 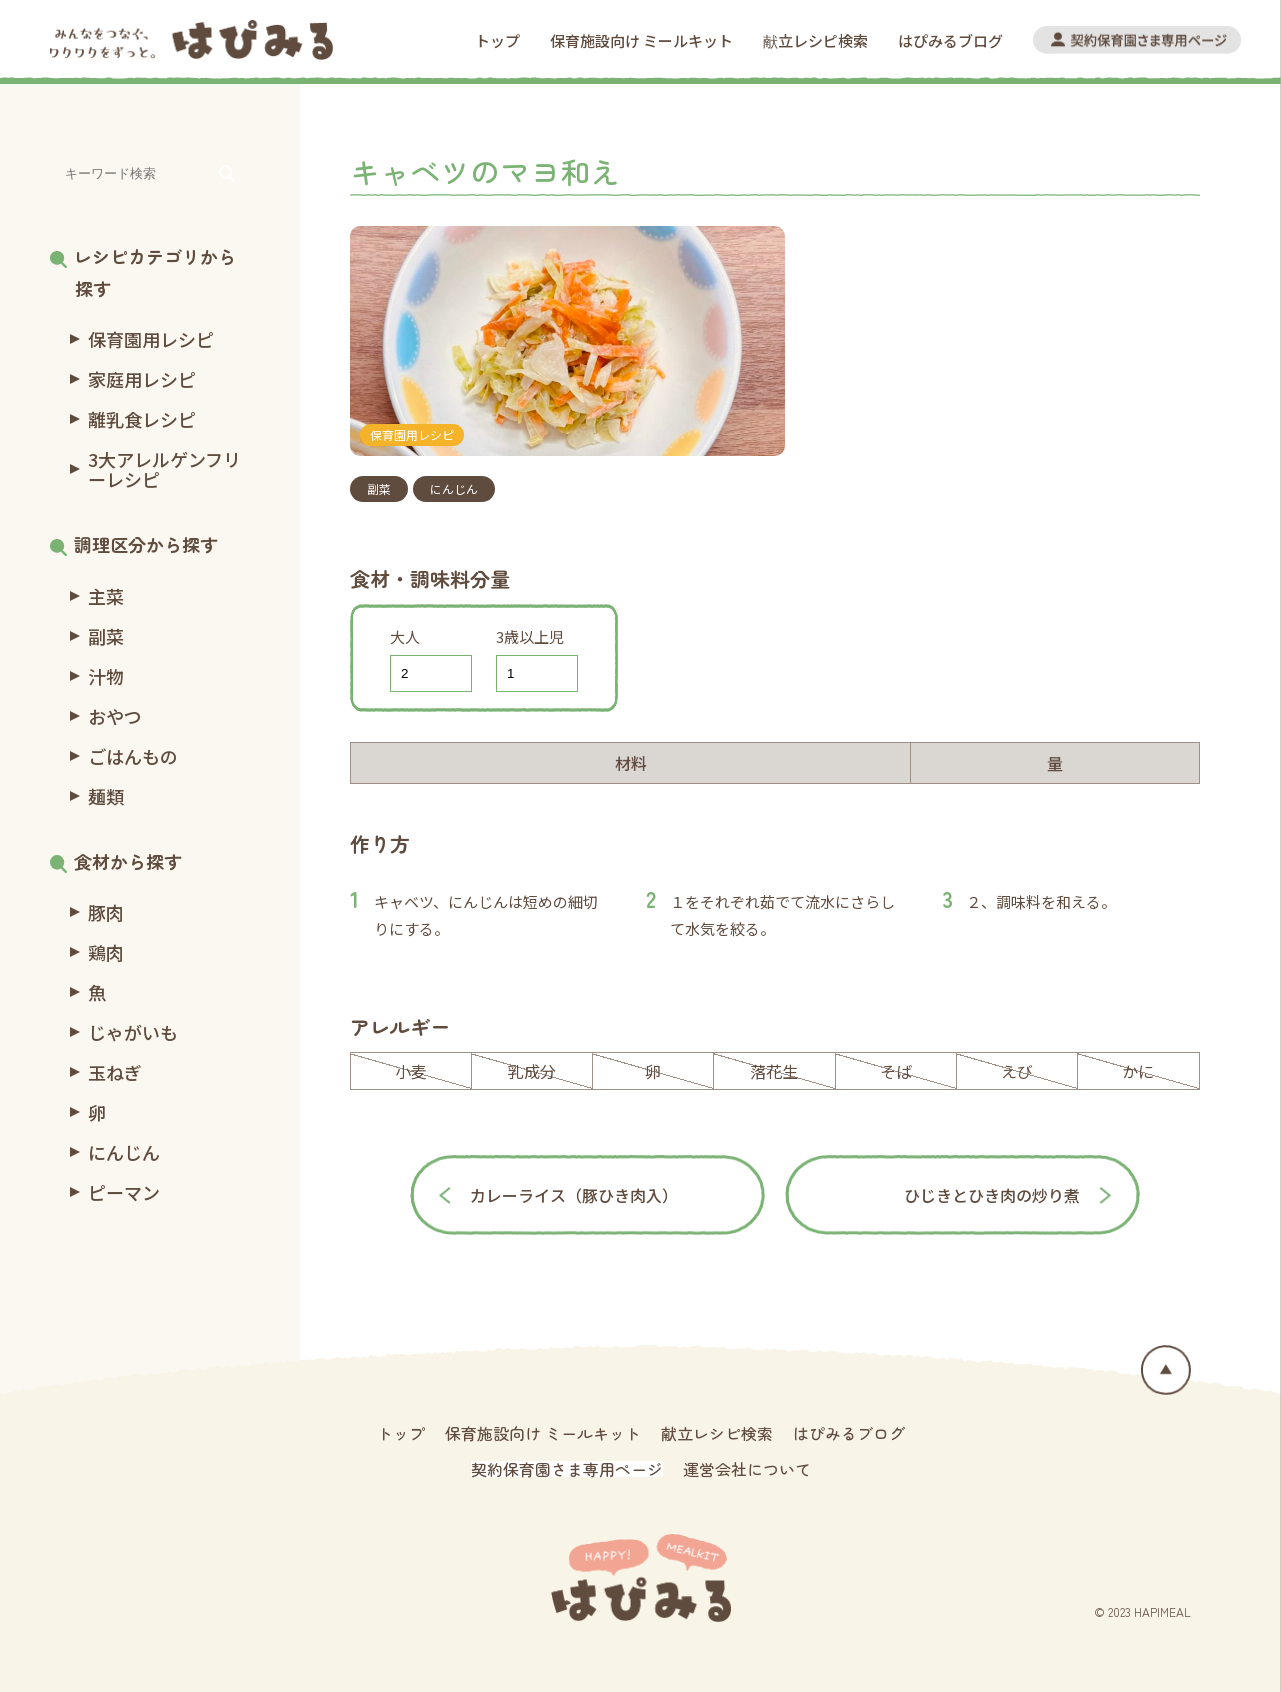 I want to click on にんじん, so click(x=454, y=488).